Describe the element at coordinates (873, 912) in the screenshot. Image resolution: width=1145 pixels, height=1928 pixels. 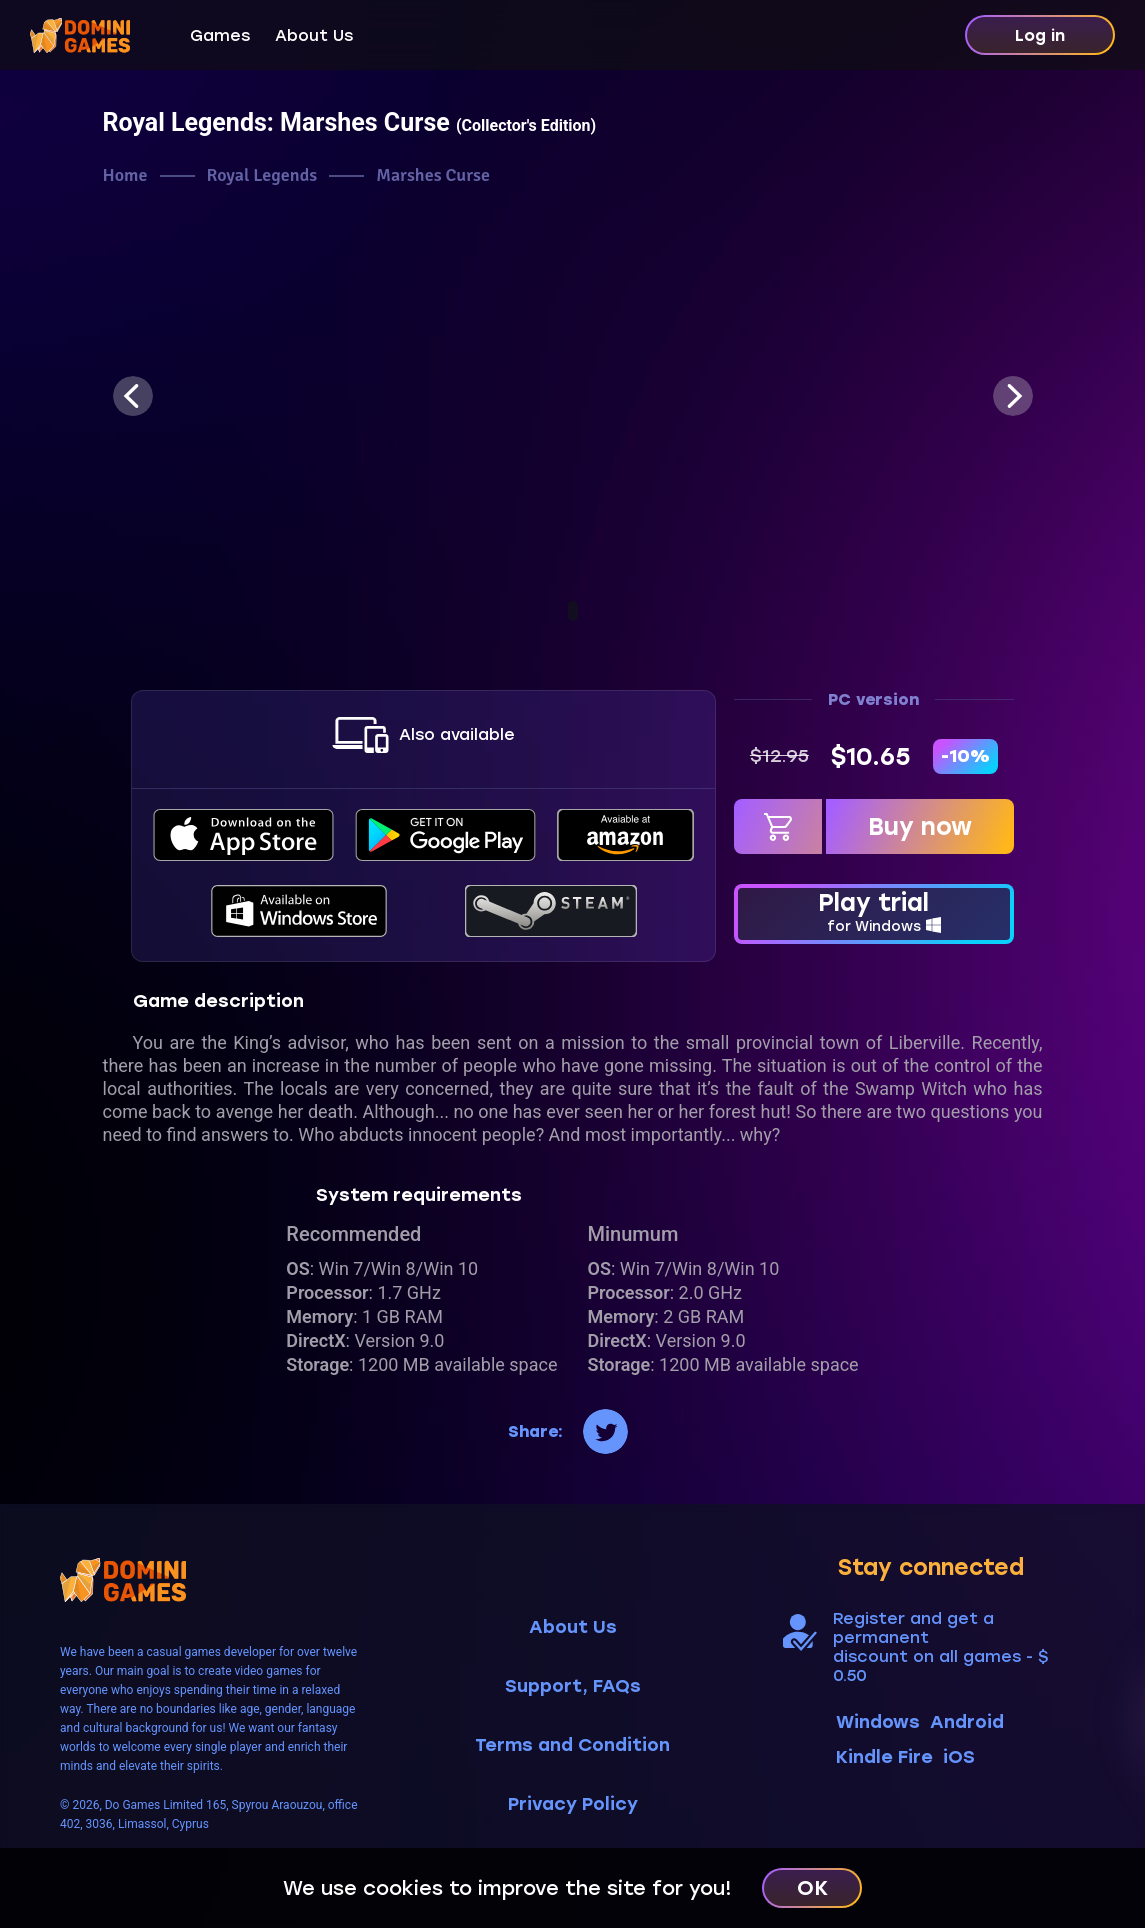
I see `Play trial` at that location.